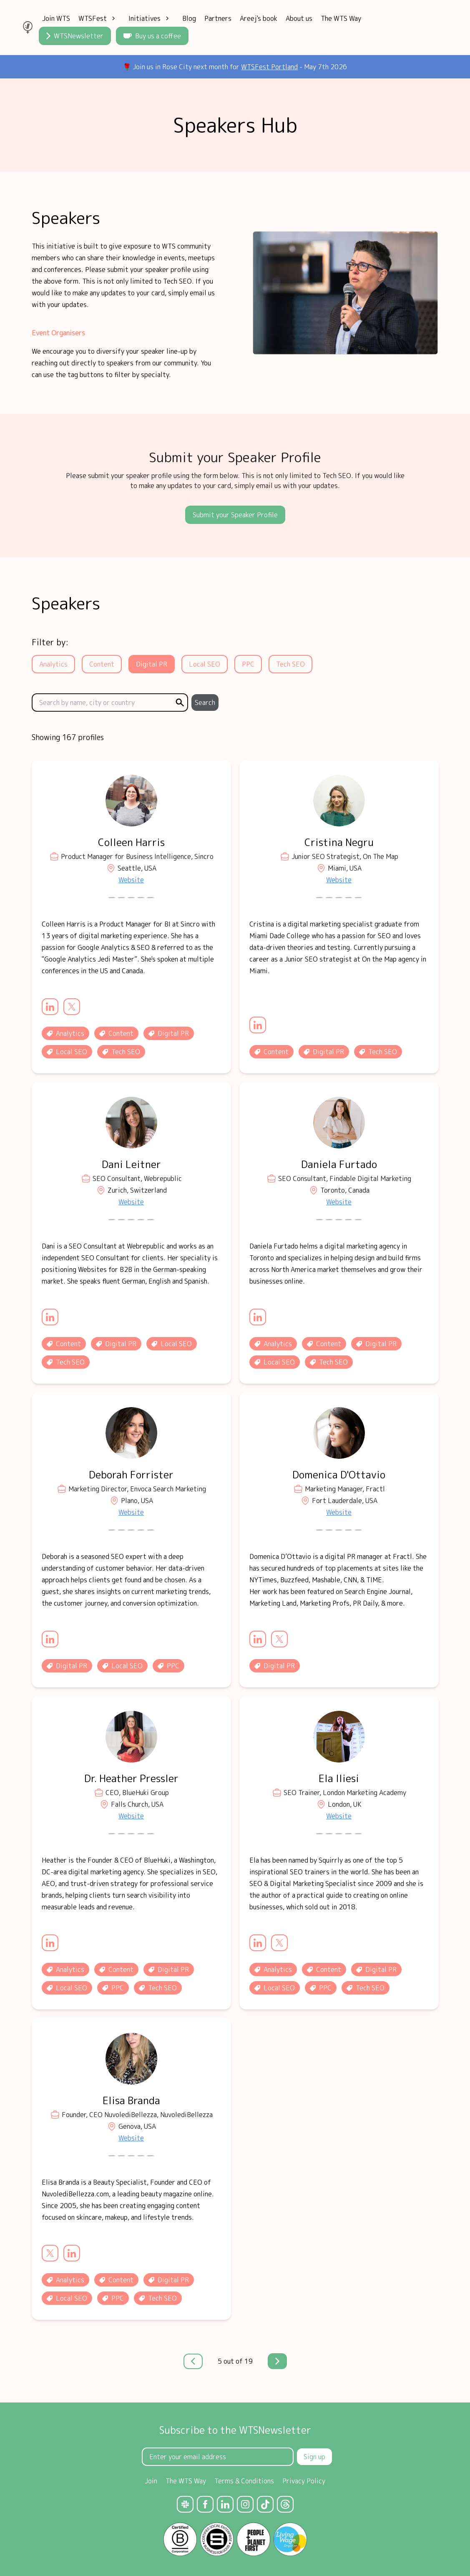 This screenshot has width=470, height=2576. I want to click on Analytics, so click(53, 664).